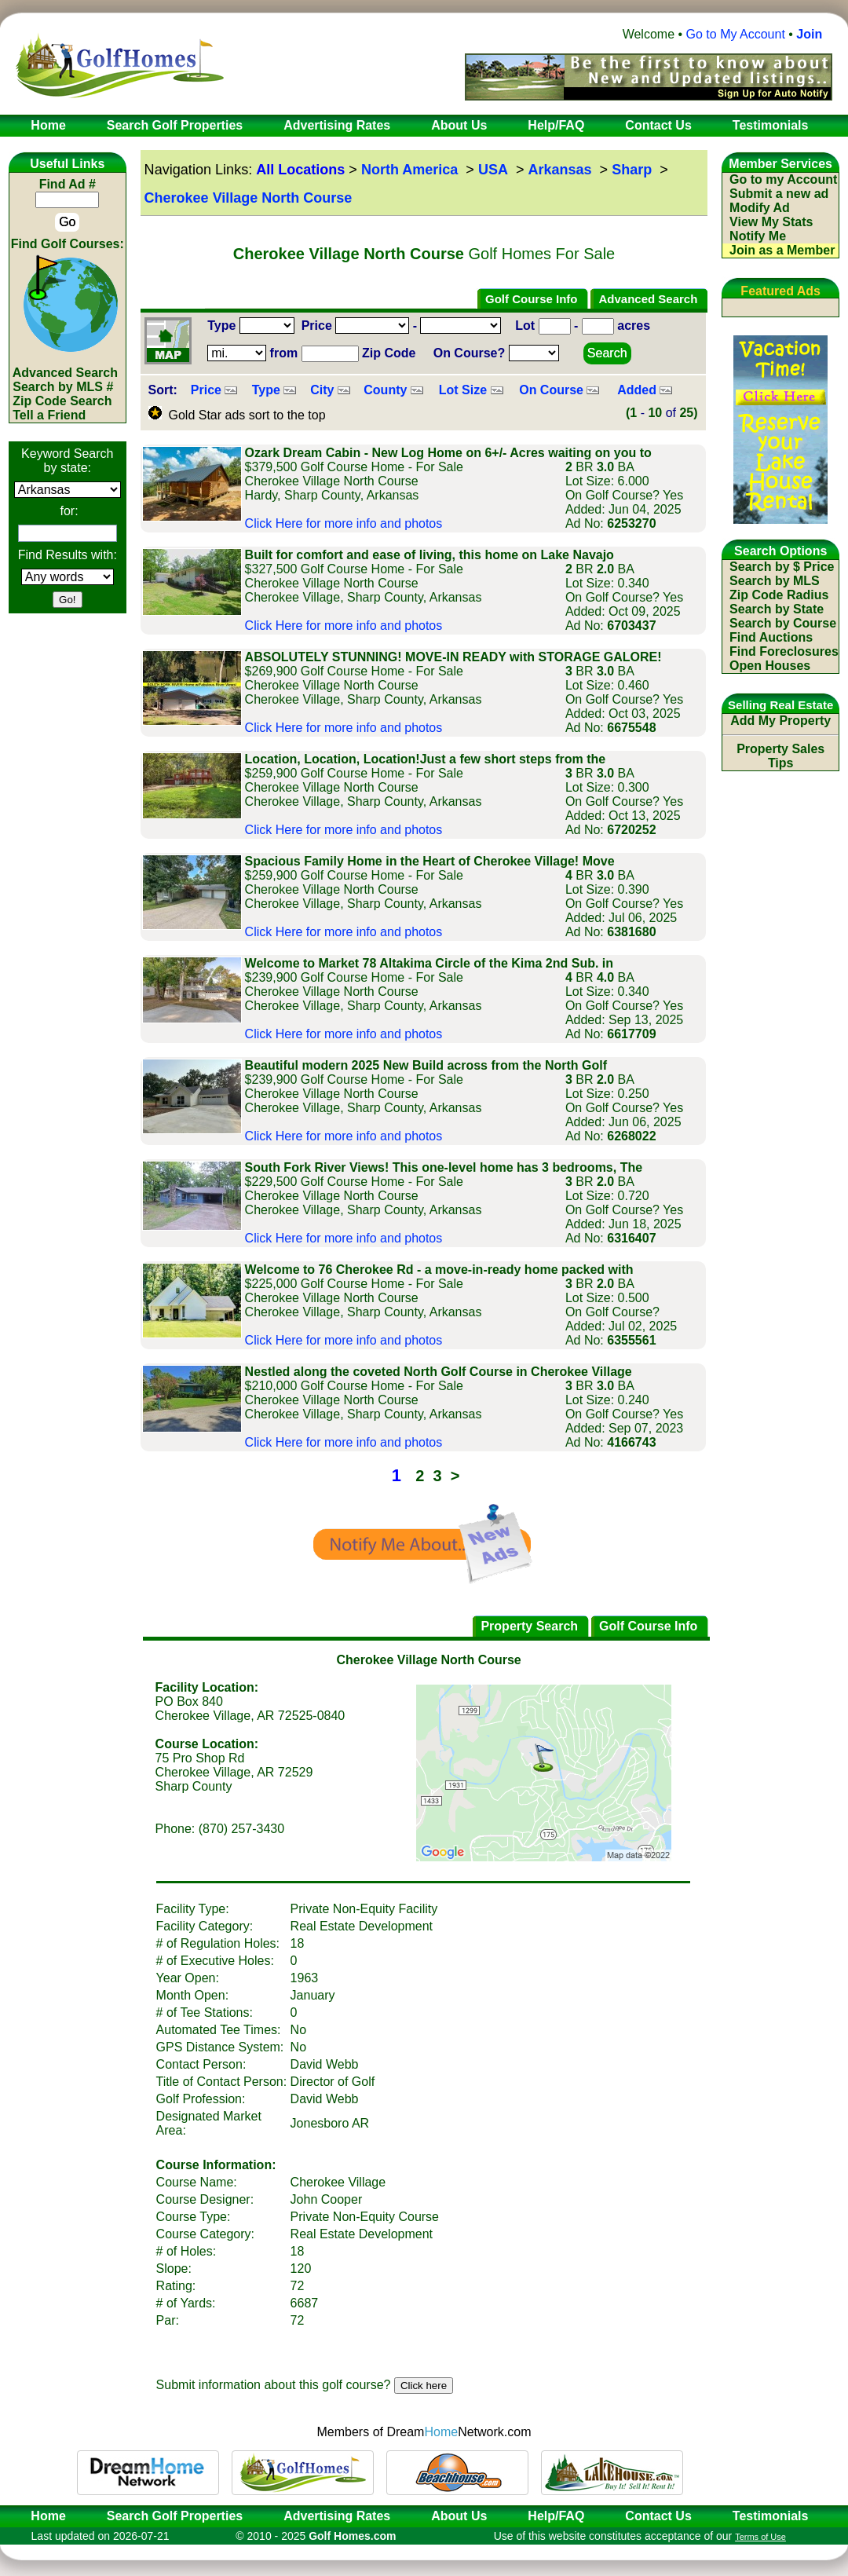 The width and height of the screenshot is (848, 2576). I want to click on Search by State, so click(776, 609).